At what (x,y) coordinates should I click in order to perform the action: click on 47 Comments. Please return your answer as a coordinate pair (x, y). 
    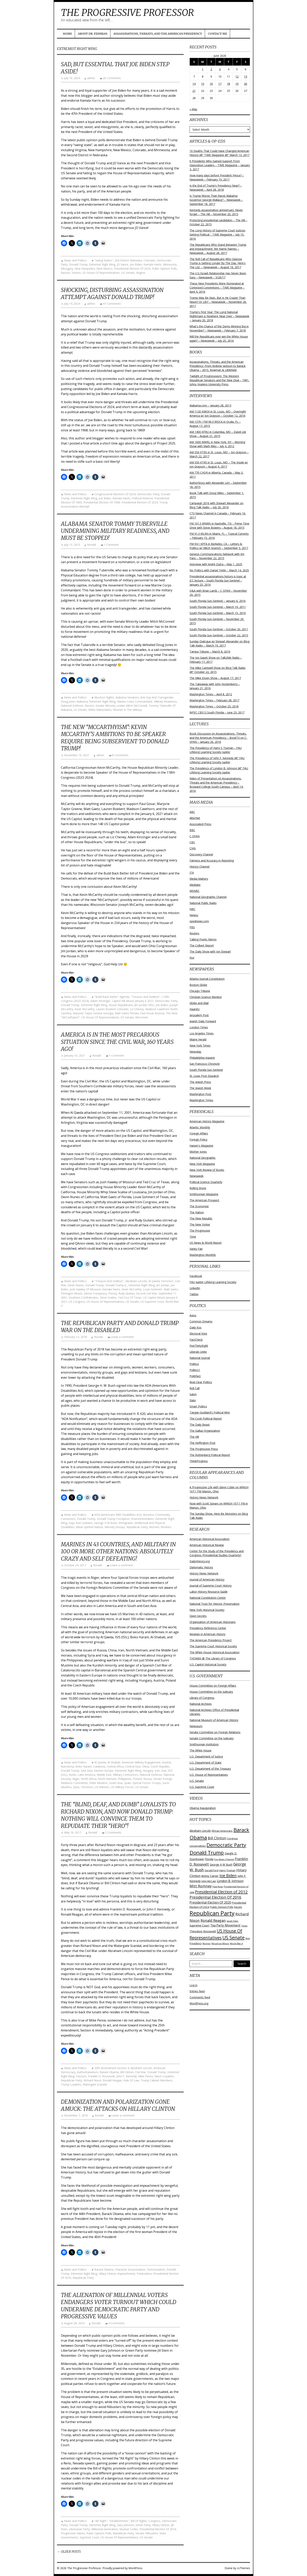
    Looking at the image, I should click on (112, 303).